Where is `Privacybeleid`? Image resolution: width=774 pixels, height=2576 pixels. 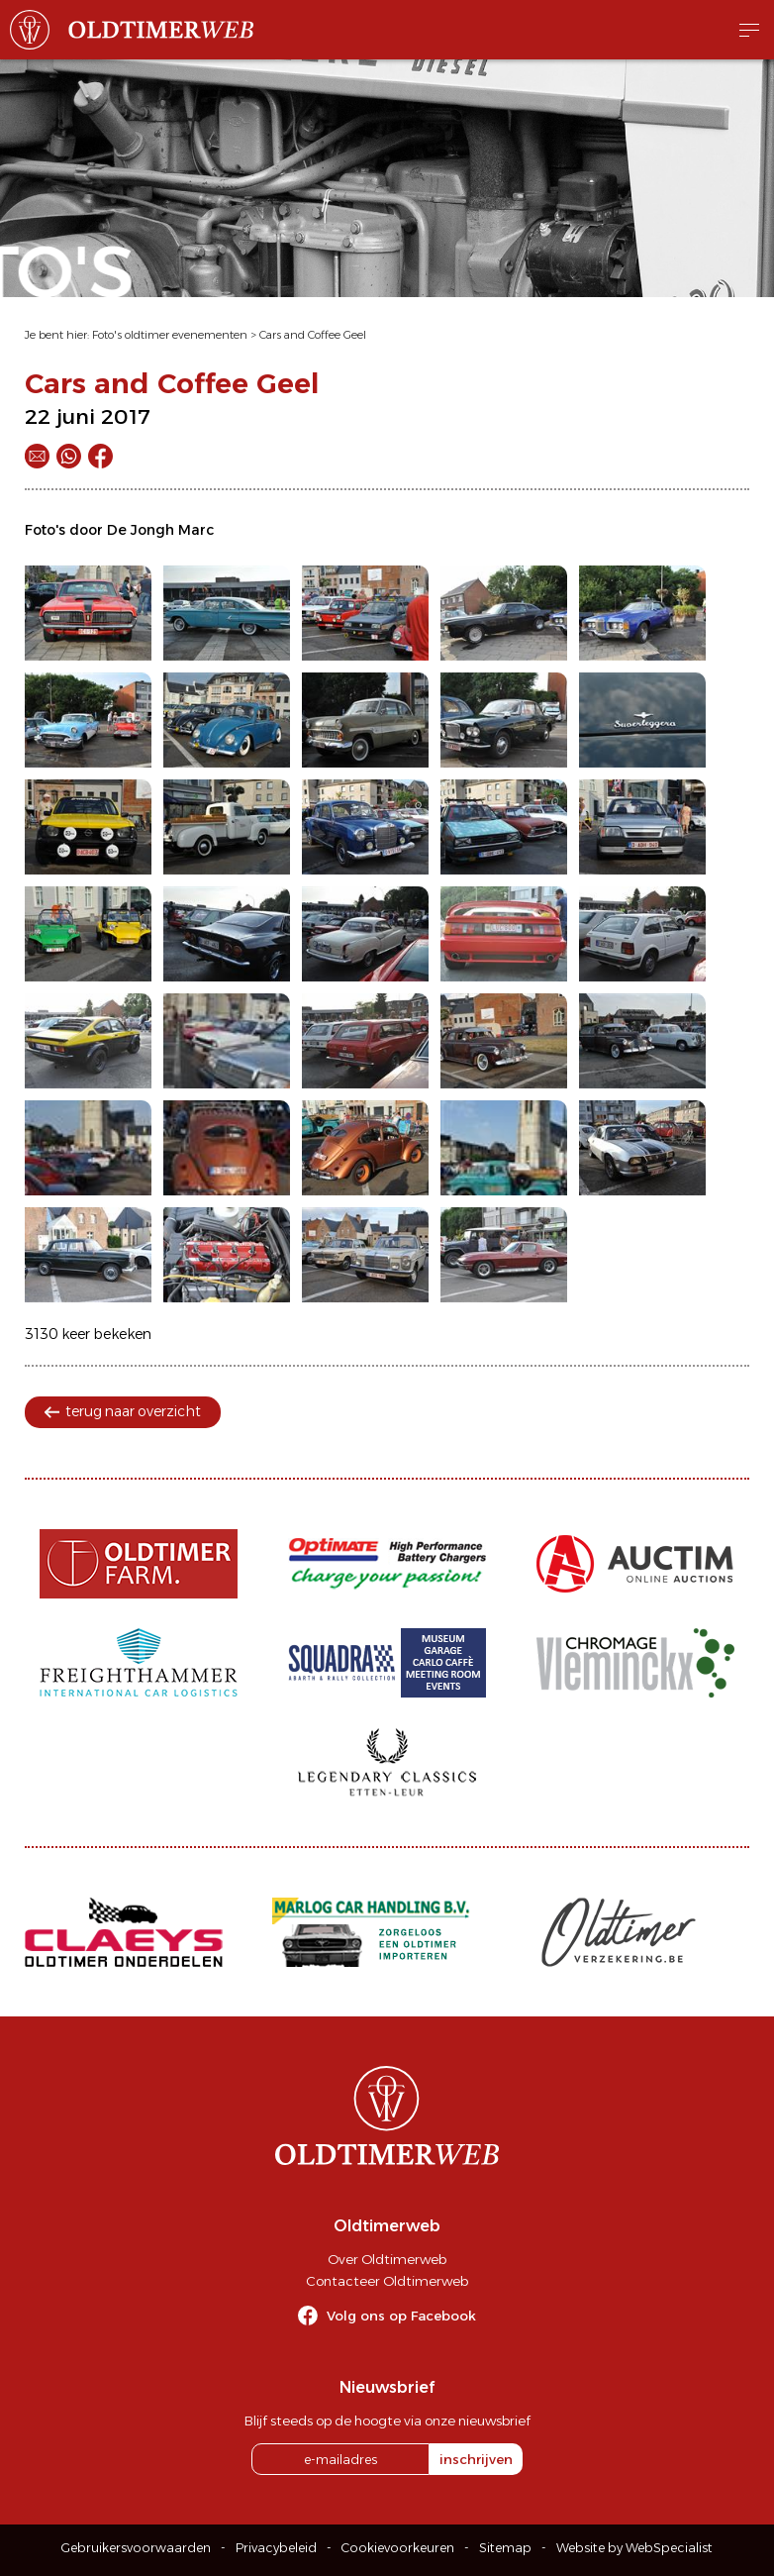
Privacybeleid is located at coordinates (276, 2547).